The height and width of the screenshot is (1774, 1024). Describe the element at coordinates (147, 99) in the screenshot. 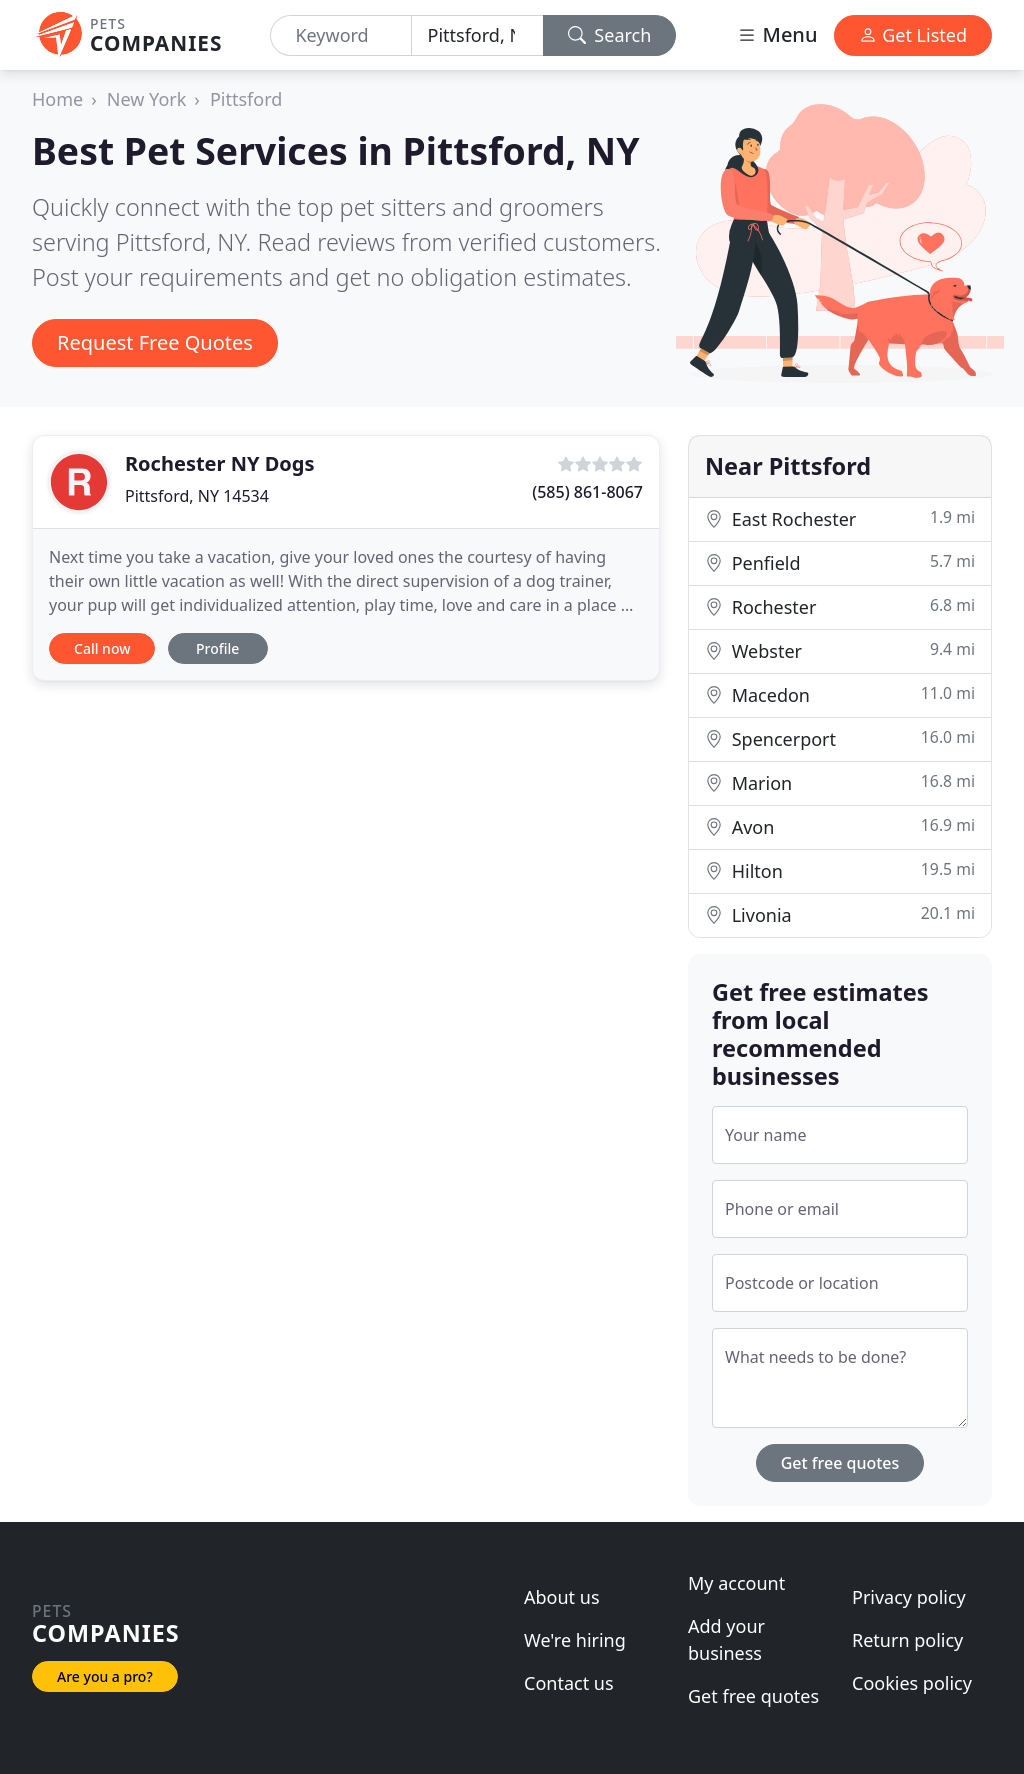

I see `New York` at that location.